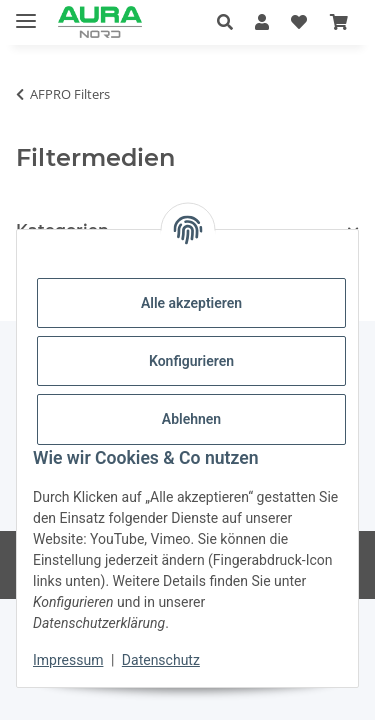  I want to click on [Warenkorb], so click(339, 22).